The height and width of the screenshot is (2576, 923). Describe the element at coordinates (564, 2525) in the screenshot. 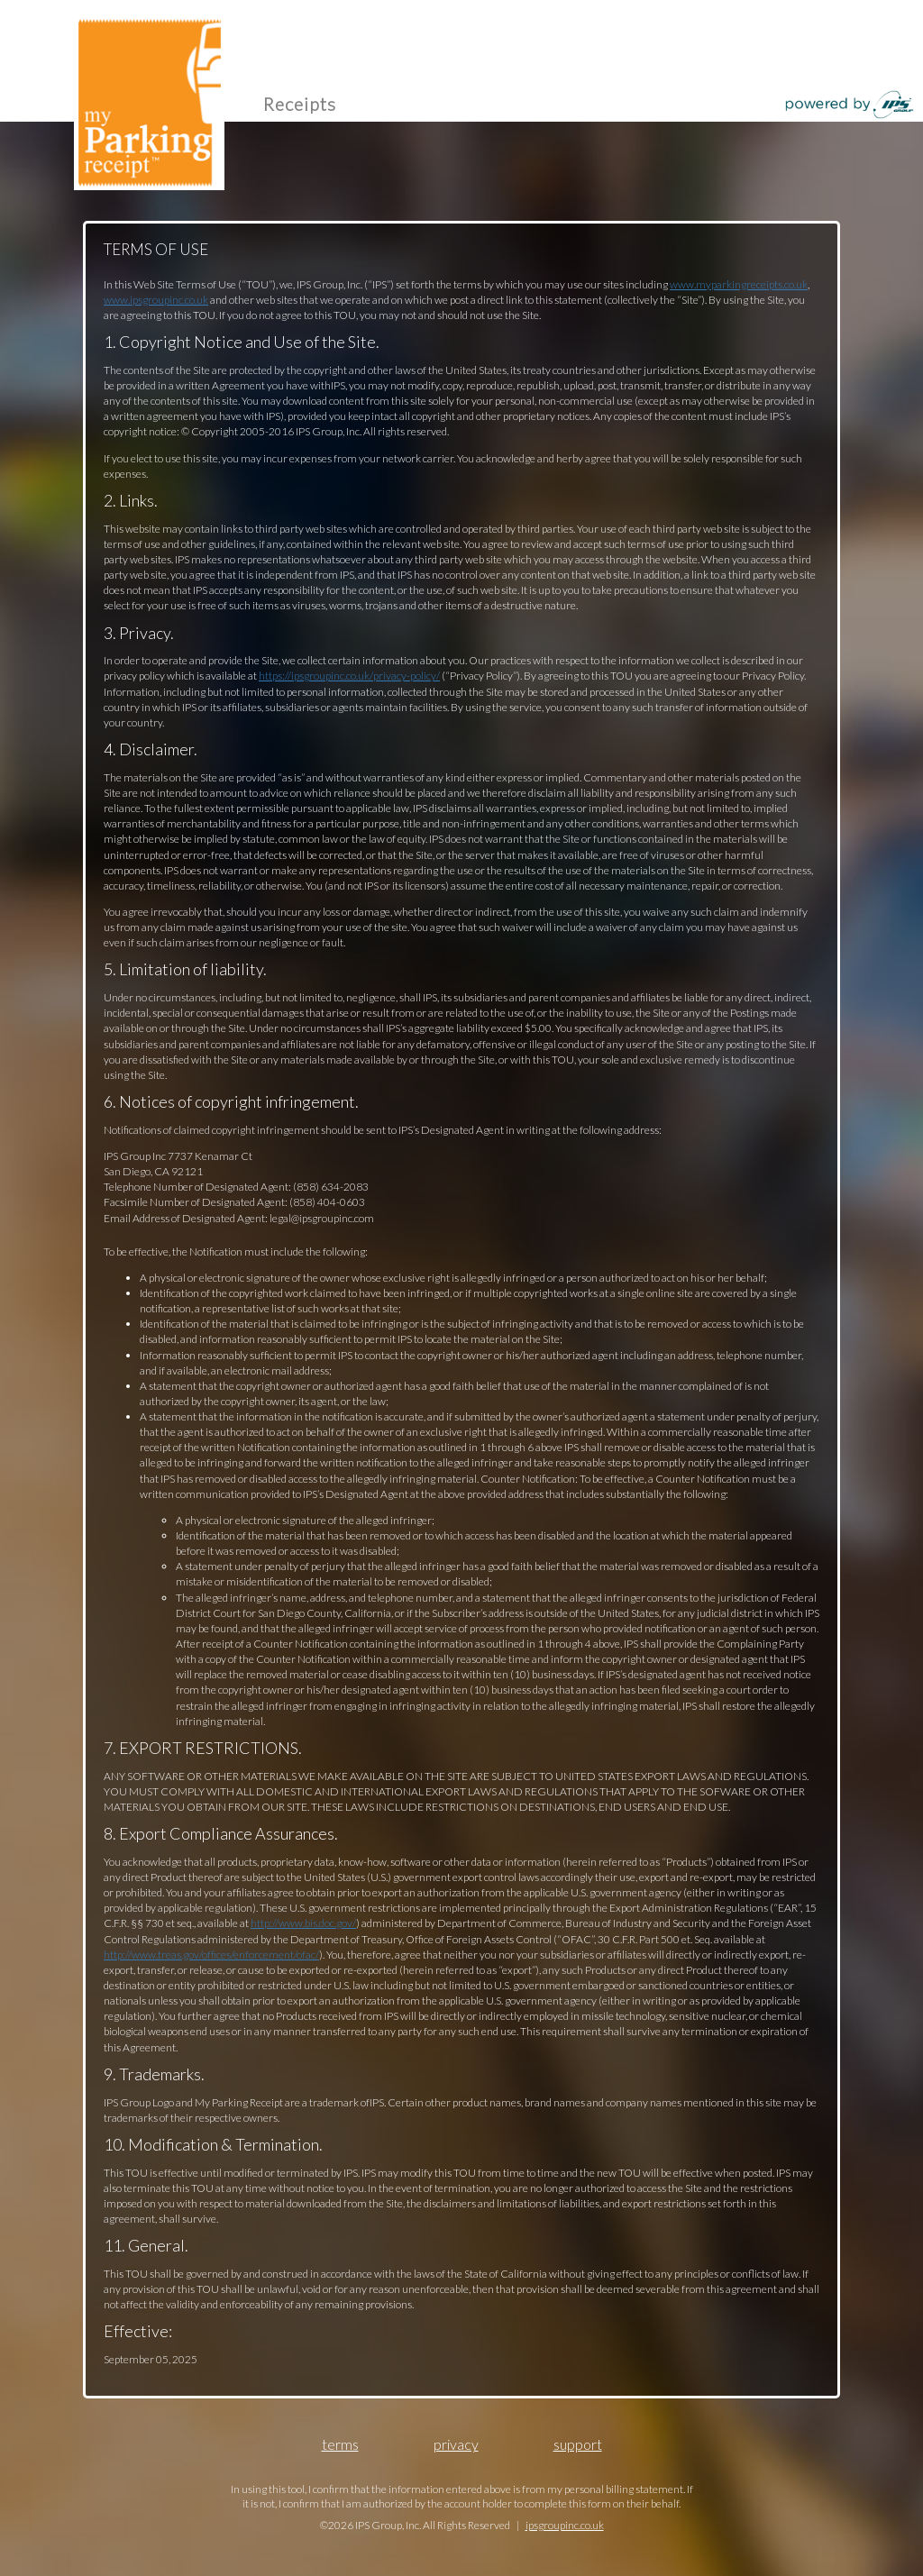

I see `ipsgroupinc.co.uk` at that location.